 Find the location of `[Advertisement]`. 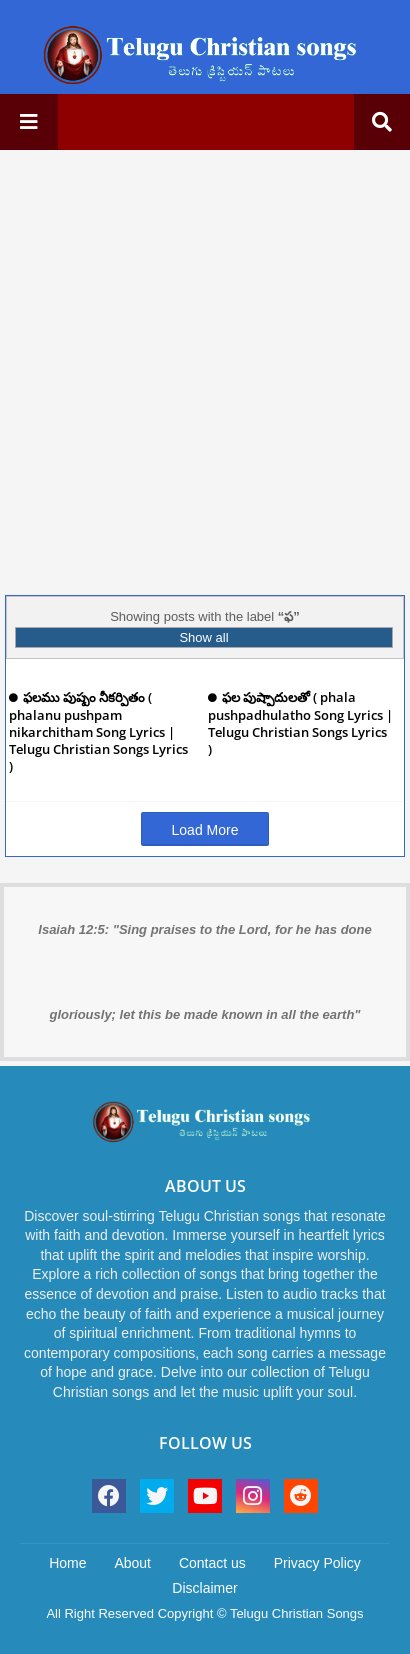

[Advertisement] is located at coordinates (205, 370).